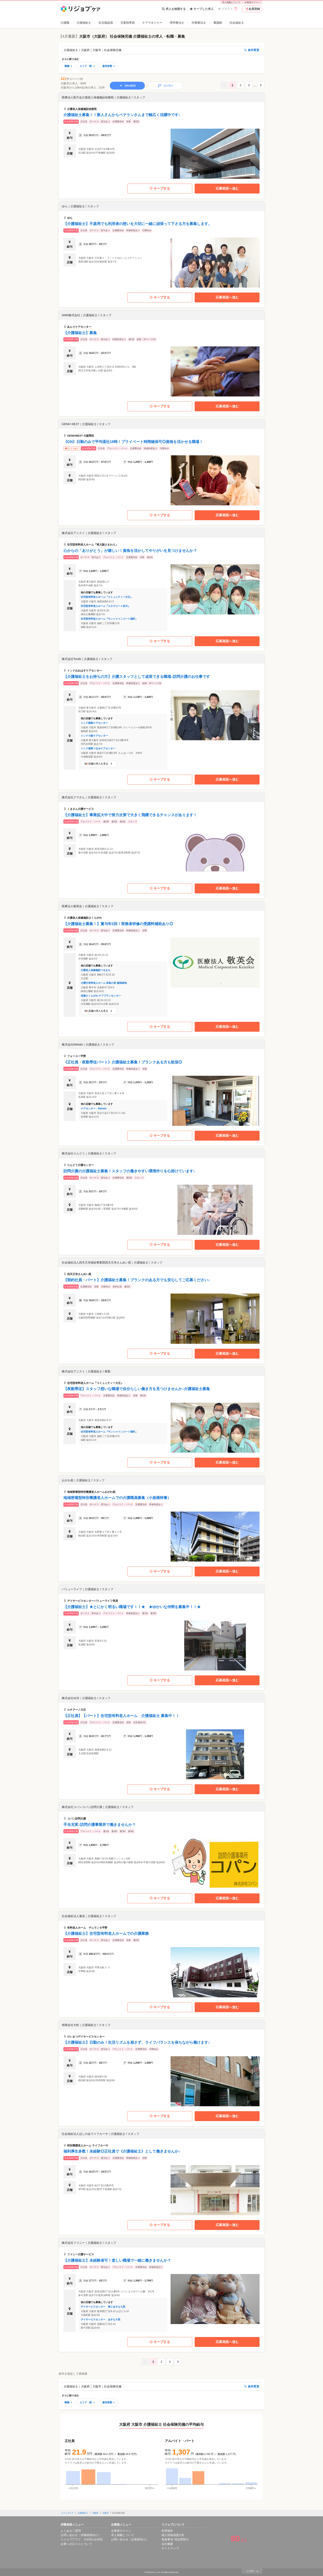 This screenshot has width=323, height=2576. What do you see at coordinates (65, 22) in the screenshot?
I see `介護職` at bounding box center [65, 22].